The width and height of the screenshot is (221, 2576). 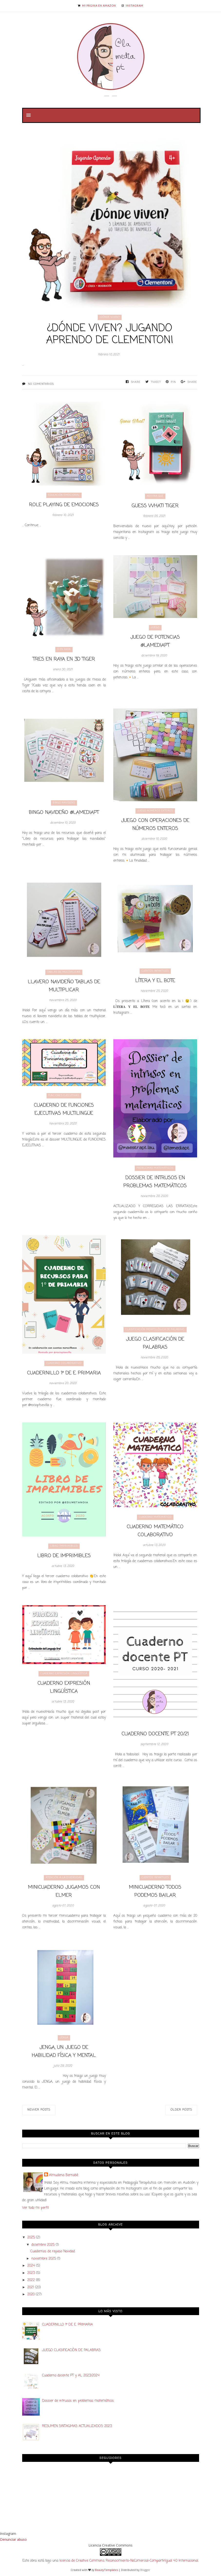 I want to click on adivina qué, so click(x=155, y=496).